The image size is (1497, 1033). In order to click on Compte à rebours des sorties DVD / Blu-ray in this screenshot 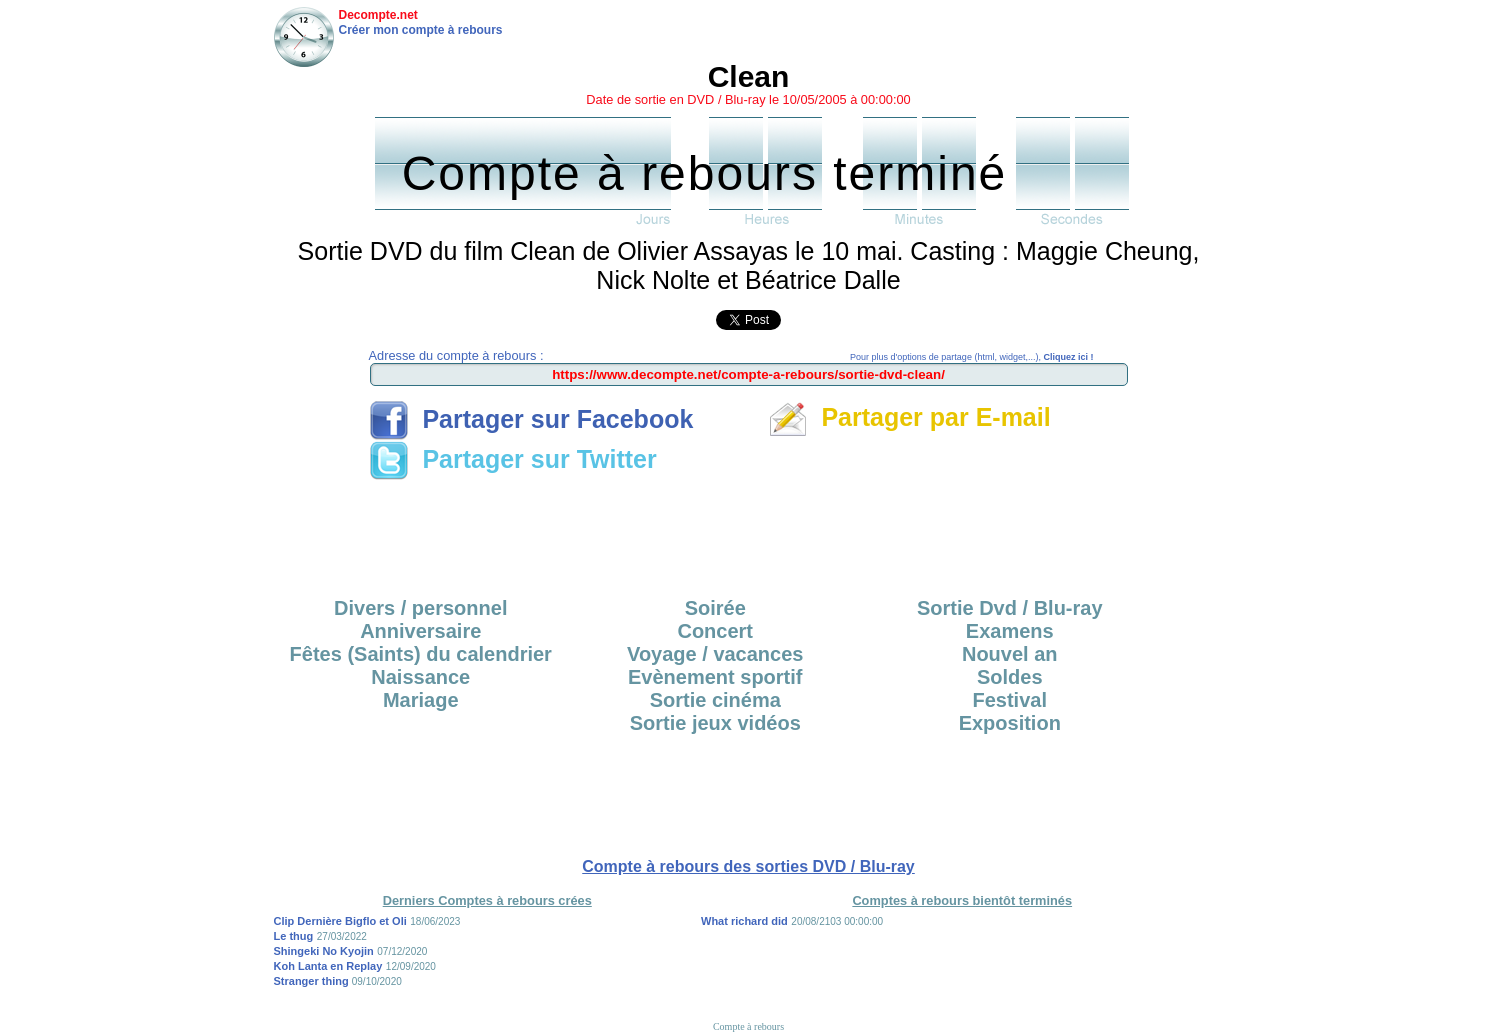, I will do `click(748, 866)`.